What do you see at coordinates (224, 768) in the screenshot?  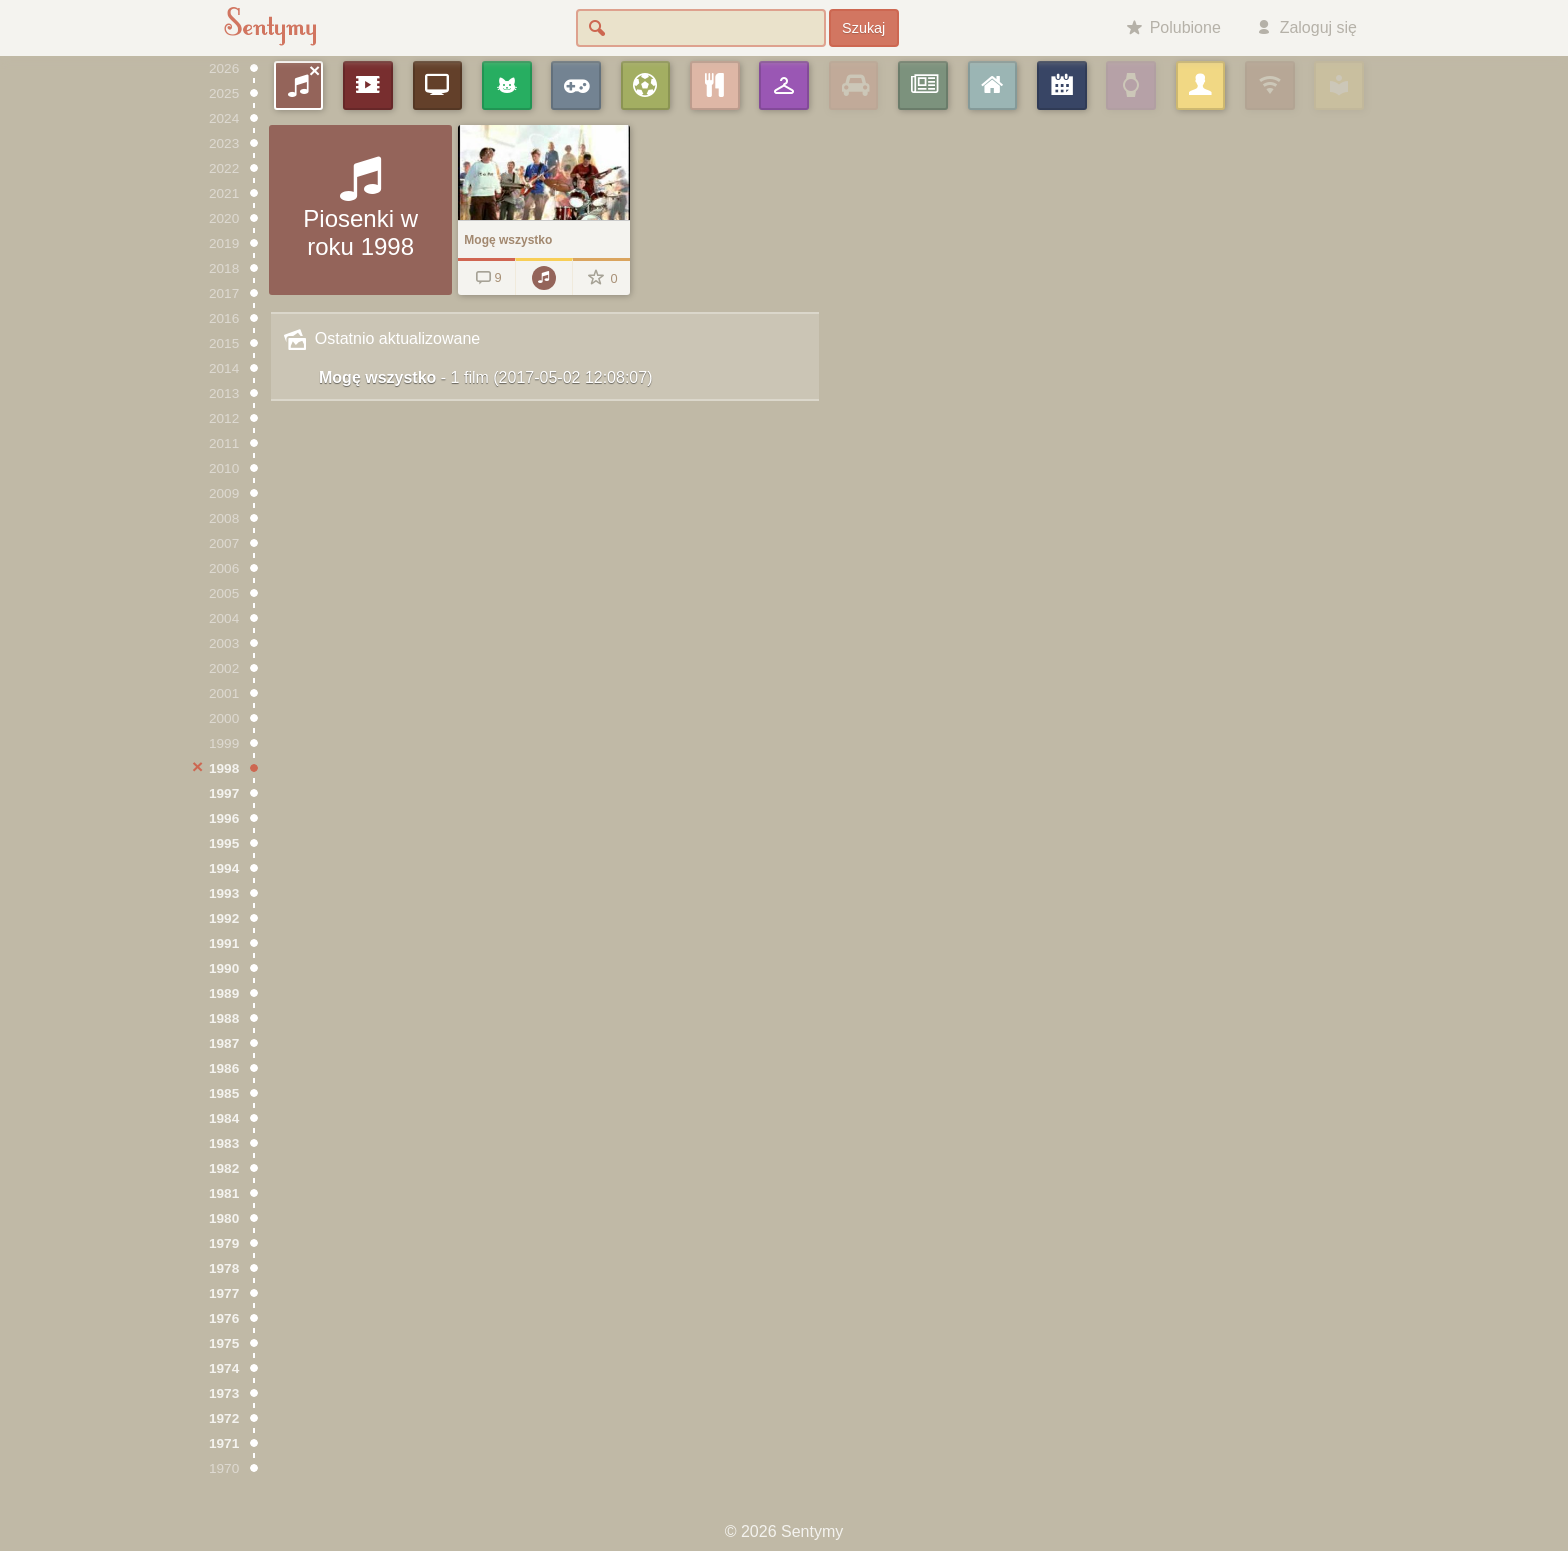 I see `1998` at bounding box center [224, 768].